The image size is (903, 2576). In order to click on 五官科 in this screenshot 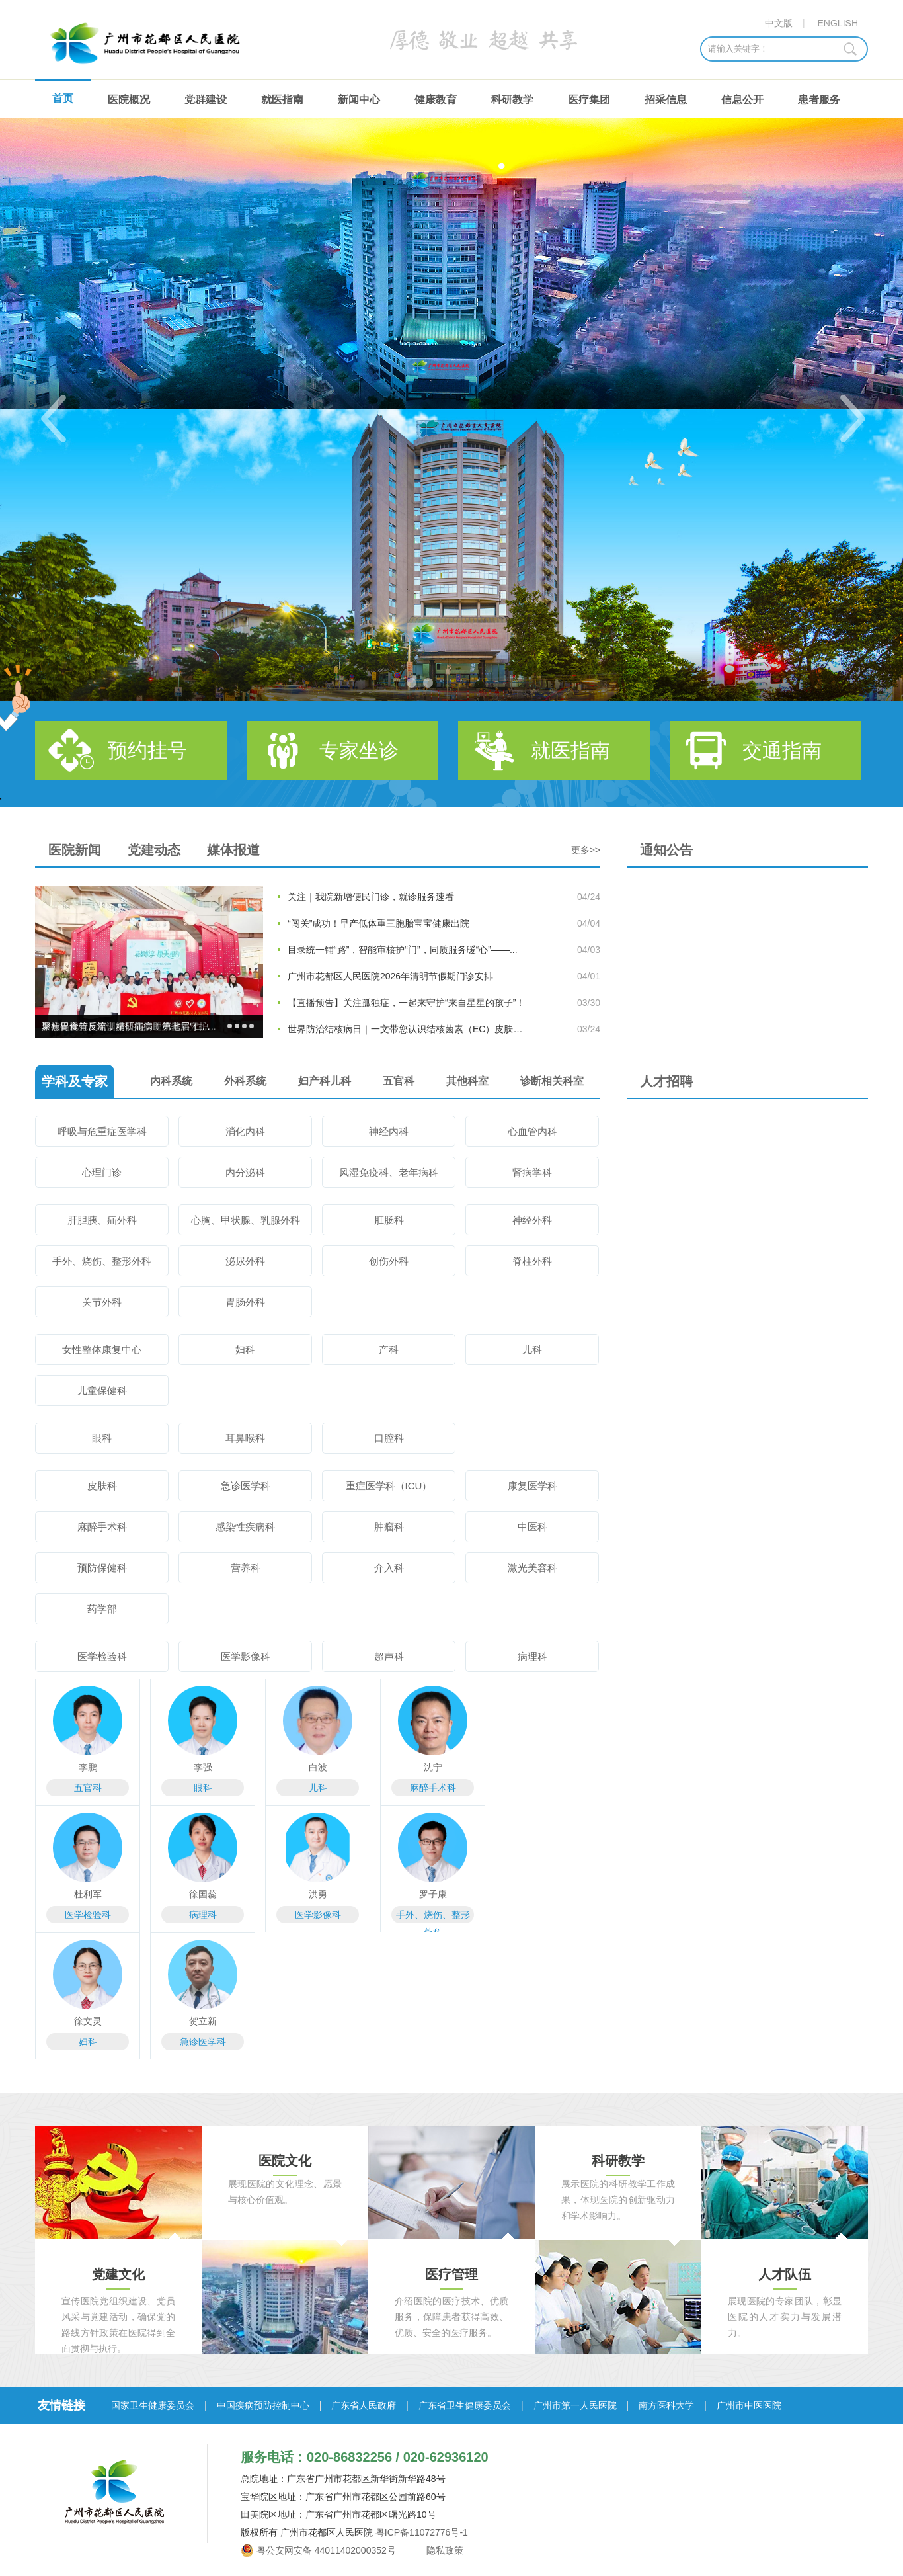, I will do `click(88, 1787)`.